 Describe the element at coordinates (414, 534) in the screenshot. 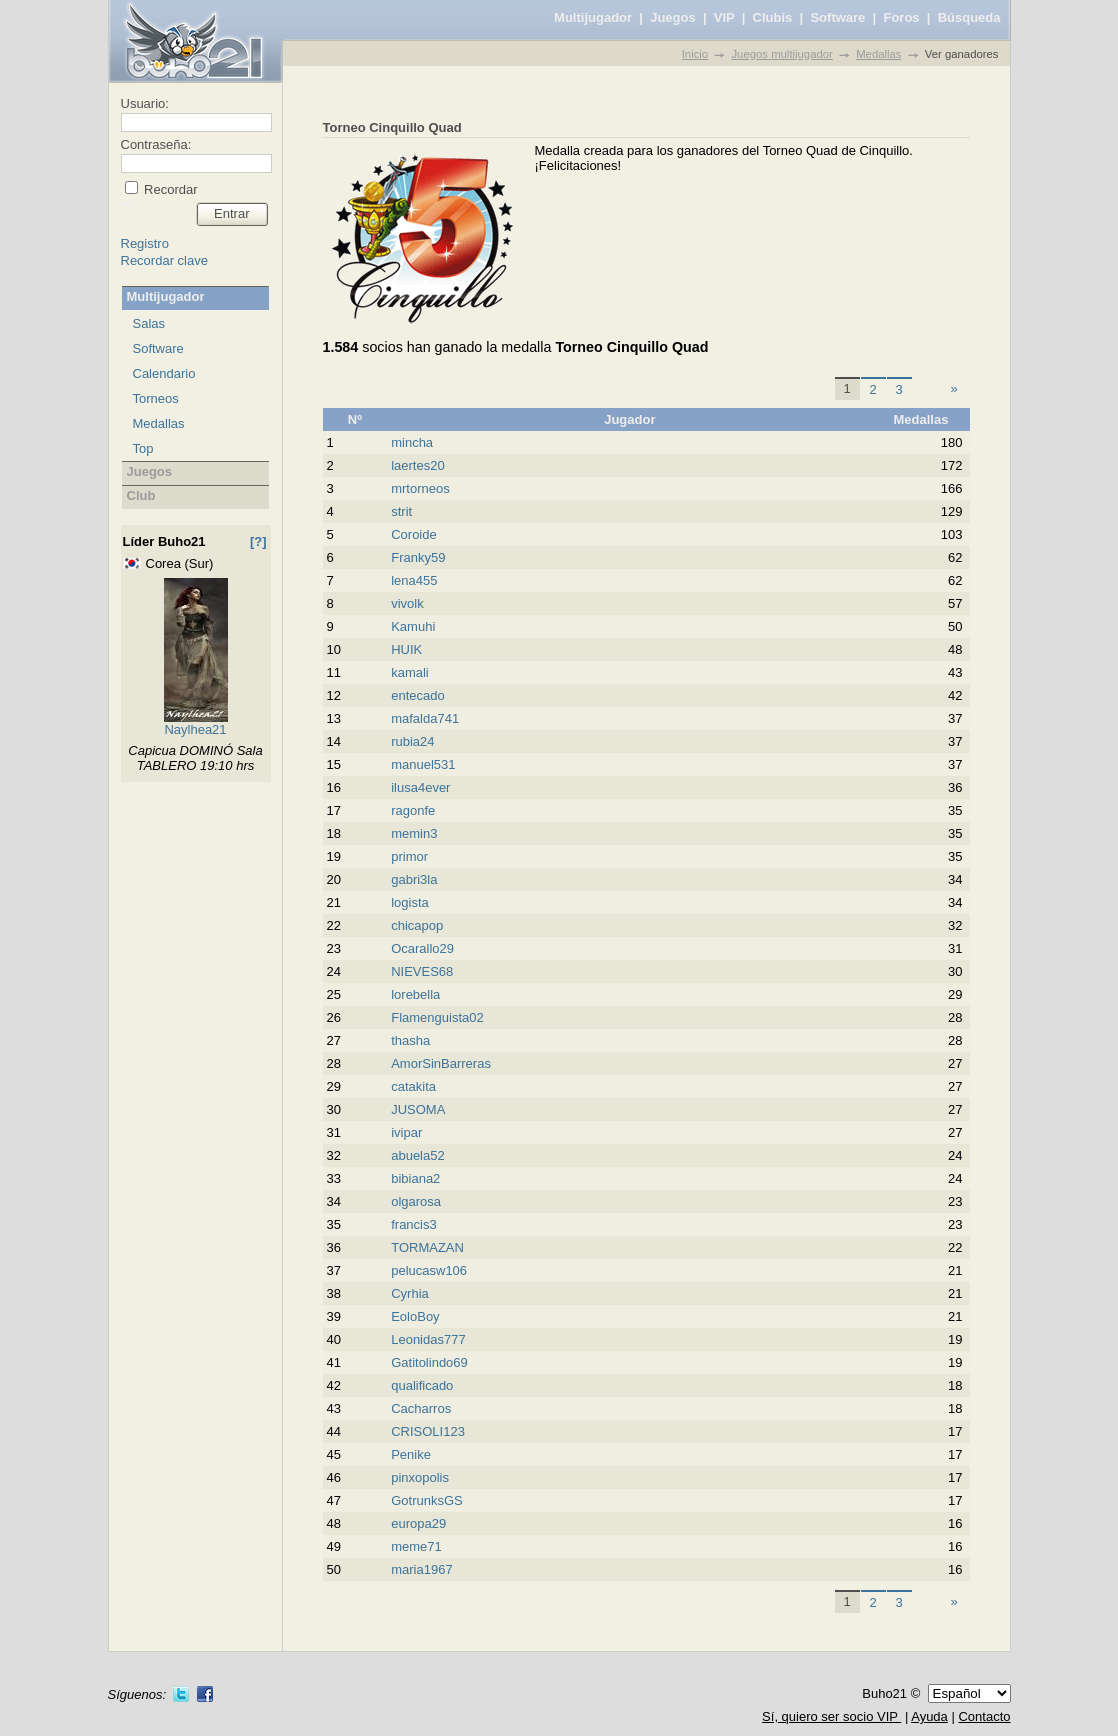

I see `Coroide` at that location.